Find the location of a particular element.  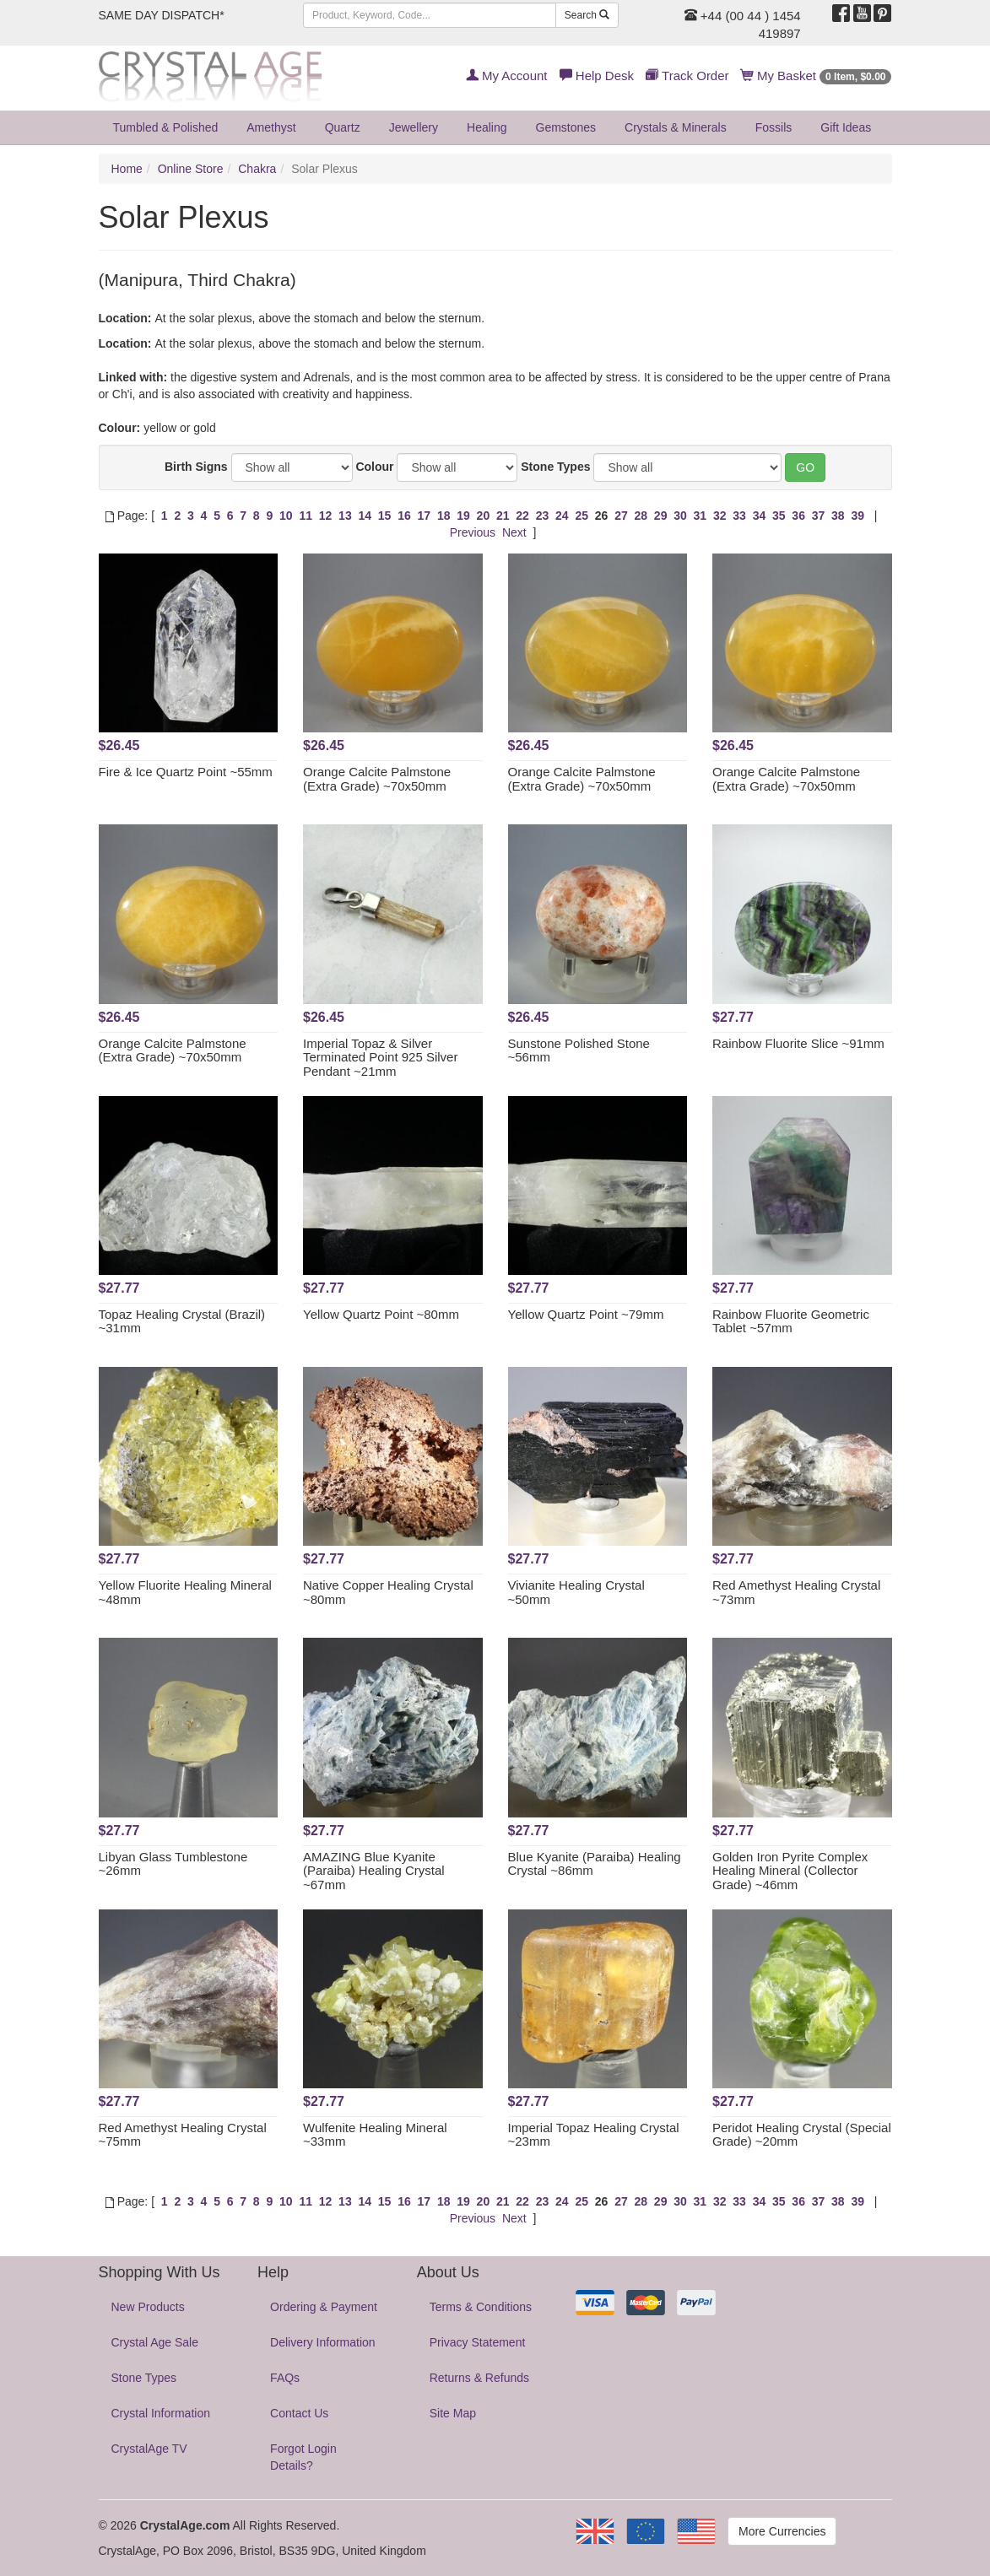

Ordering & Payment is located at coordinates (323, 2307).